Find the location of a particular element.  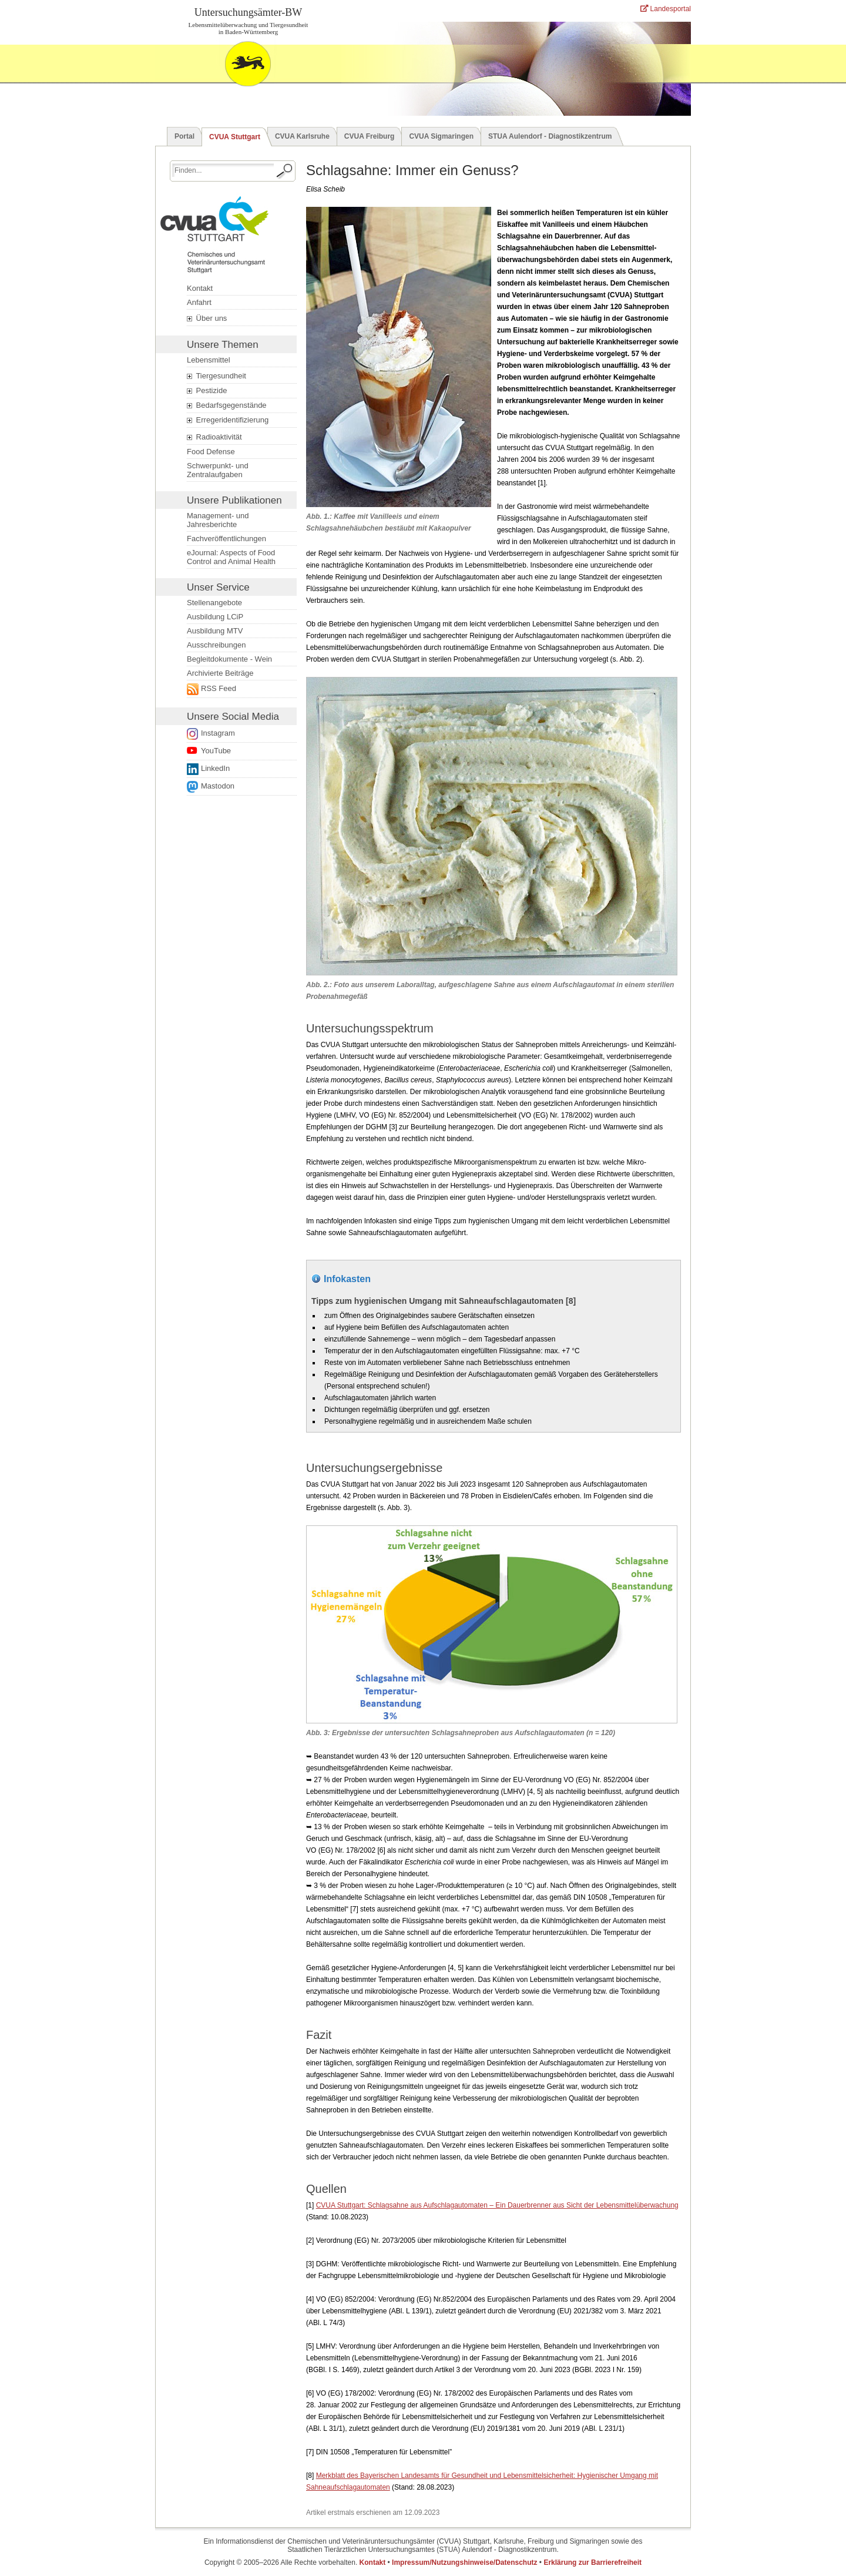

CVUA Karlsruhe is located at coordinates (302, 136).